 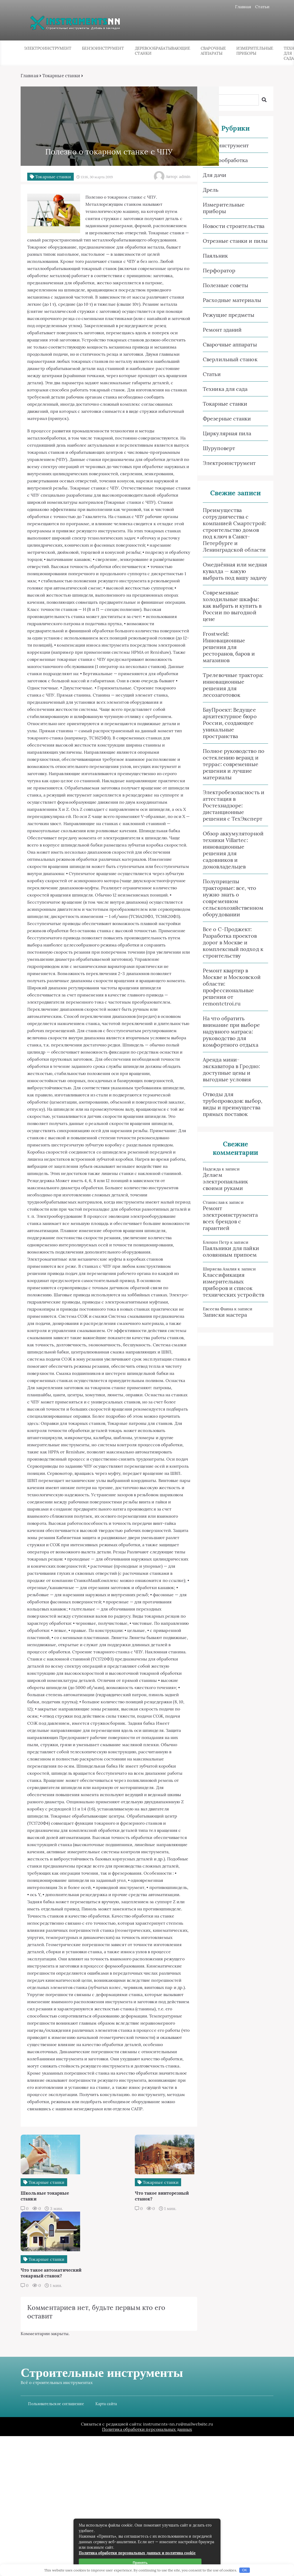 I want to click on Все о C-Проджект: Разработка проектов дорог в Москве и комплексный подход к строительству, so click(x=233, y=942).